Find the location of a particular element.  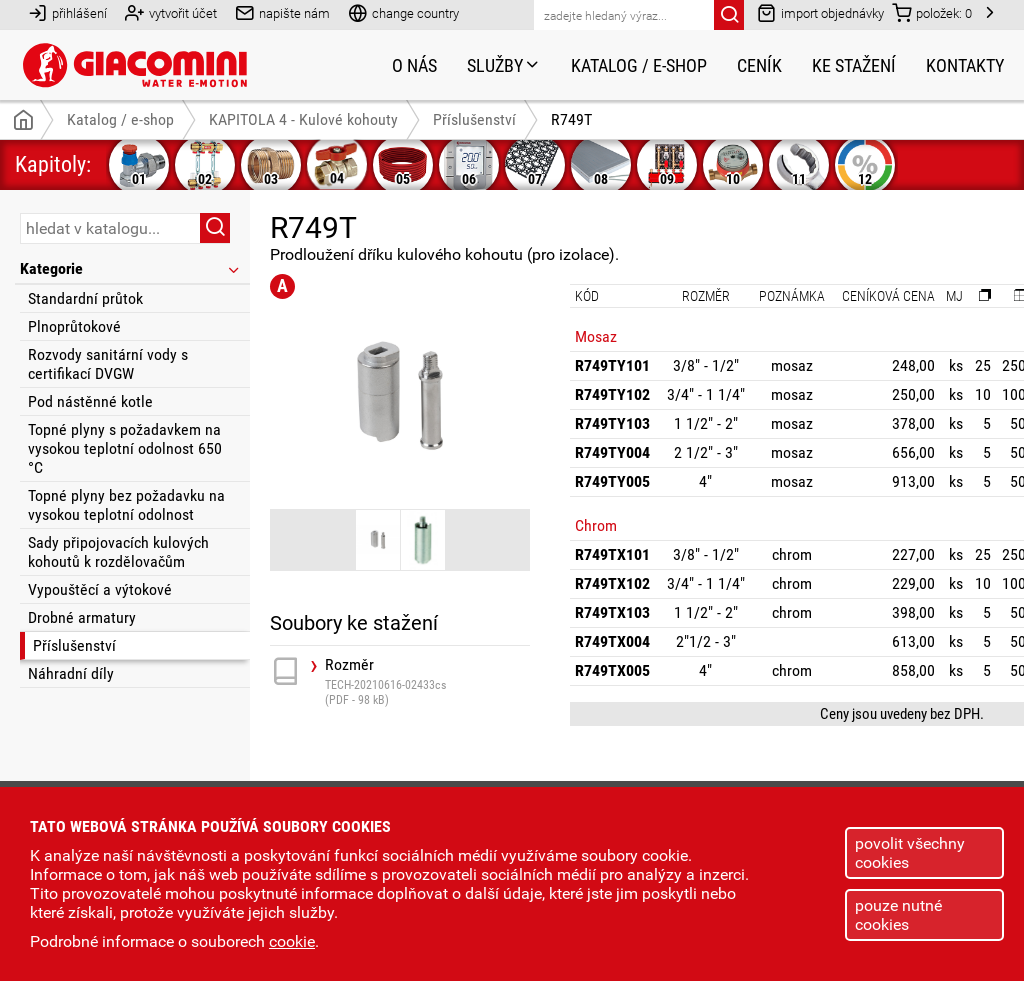

R749T is located at coordinates (571, 119).